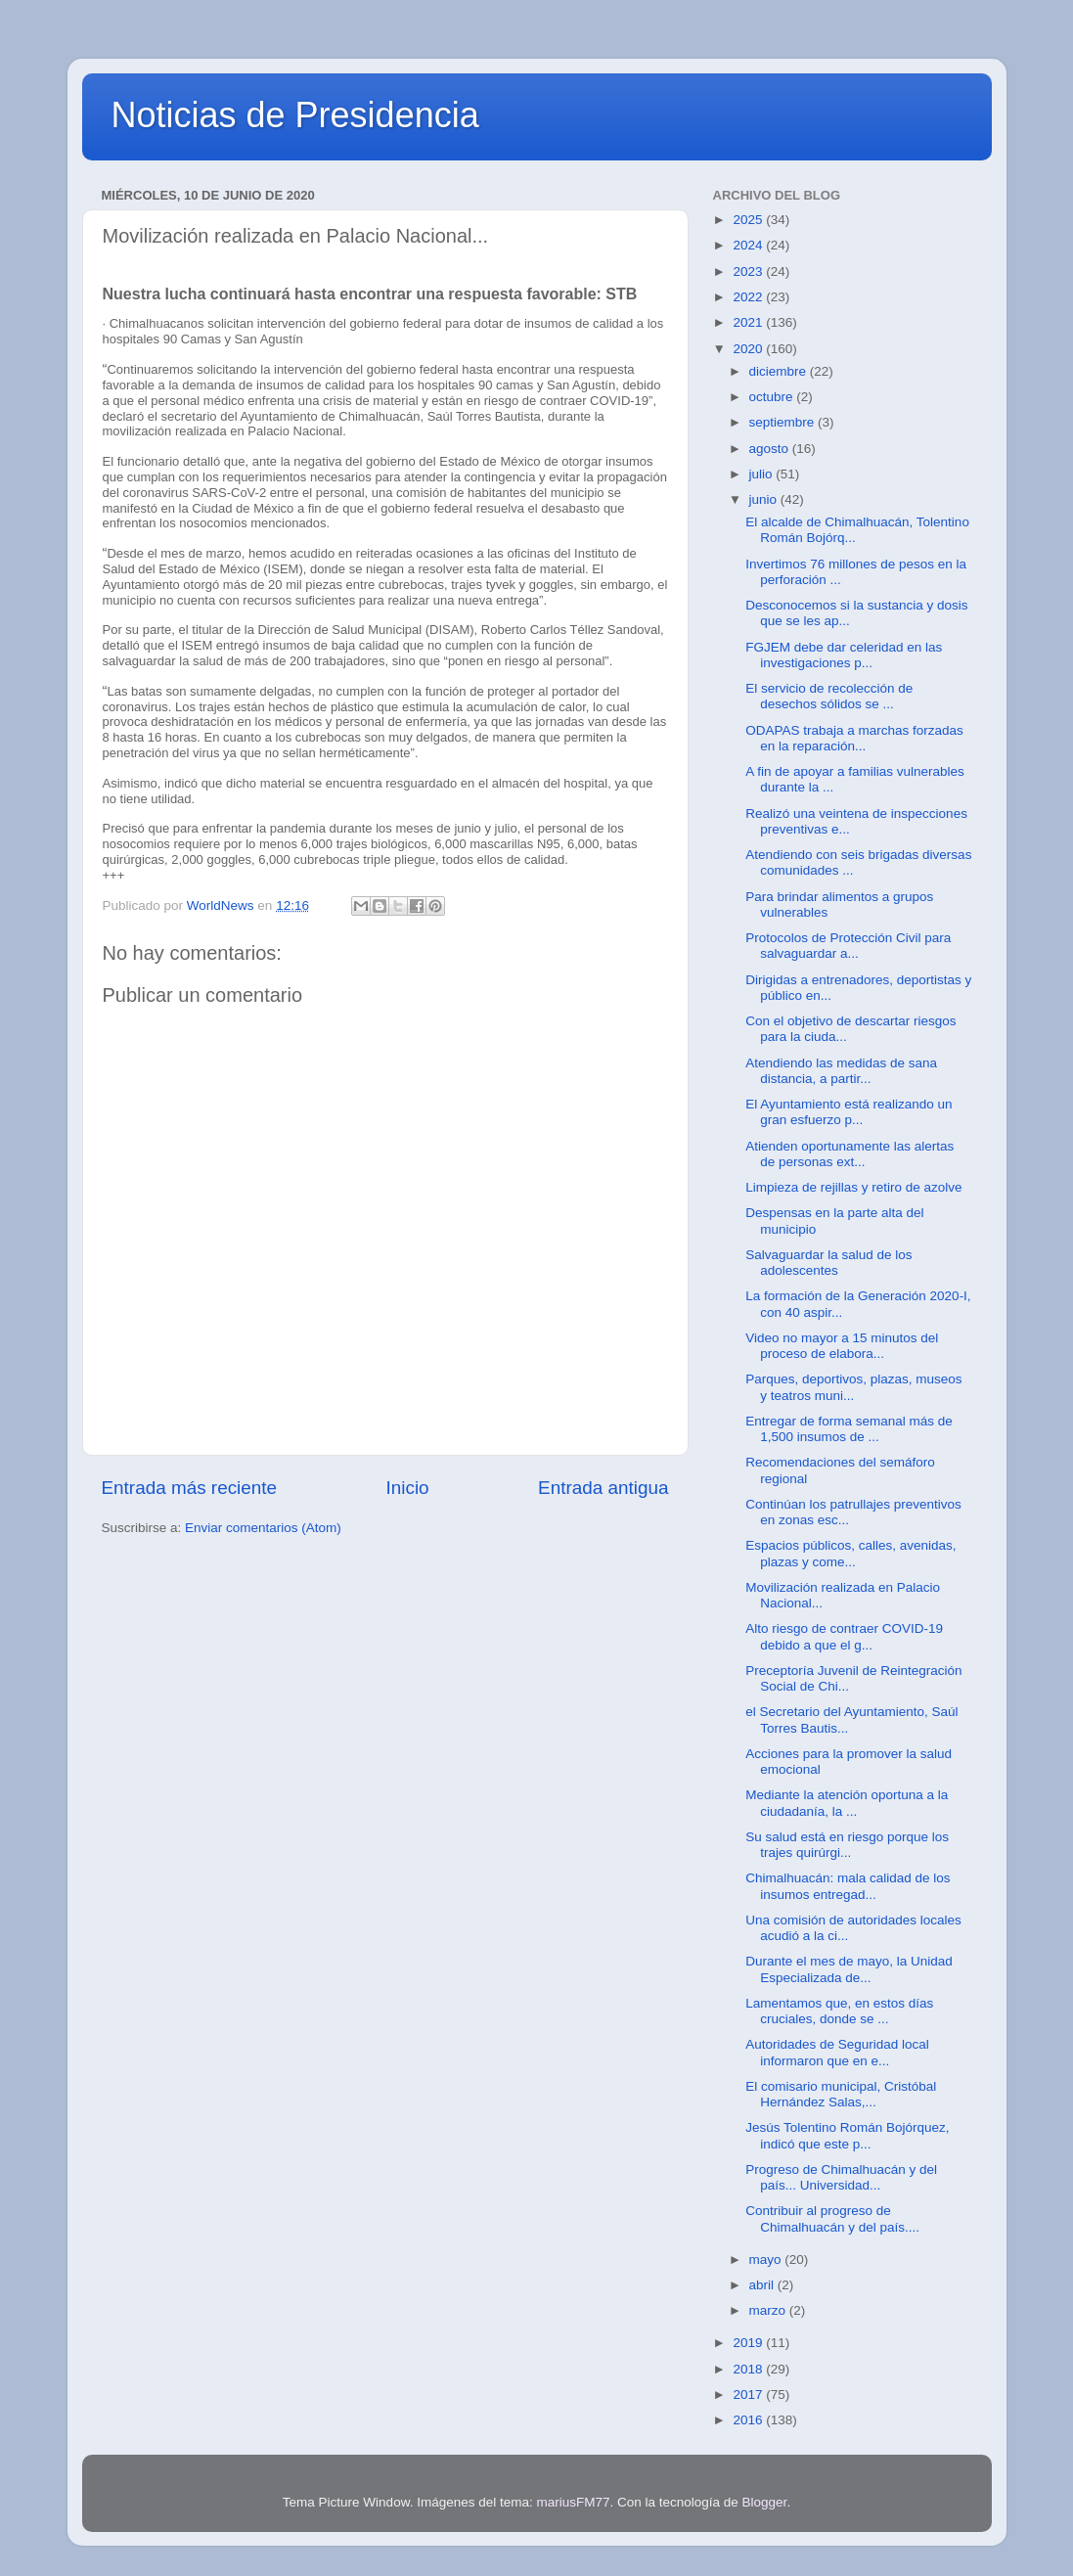  Describe the element at coordinates (767, 2259) in the screenshot. I see `mayo` at that location.